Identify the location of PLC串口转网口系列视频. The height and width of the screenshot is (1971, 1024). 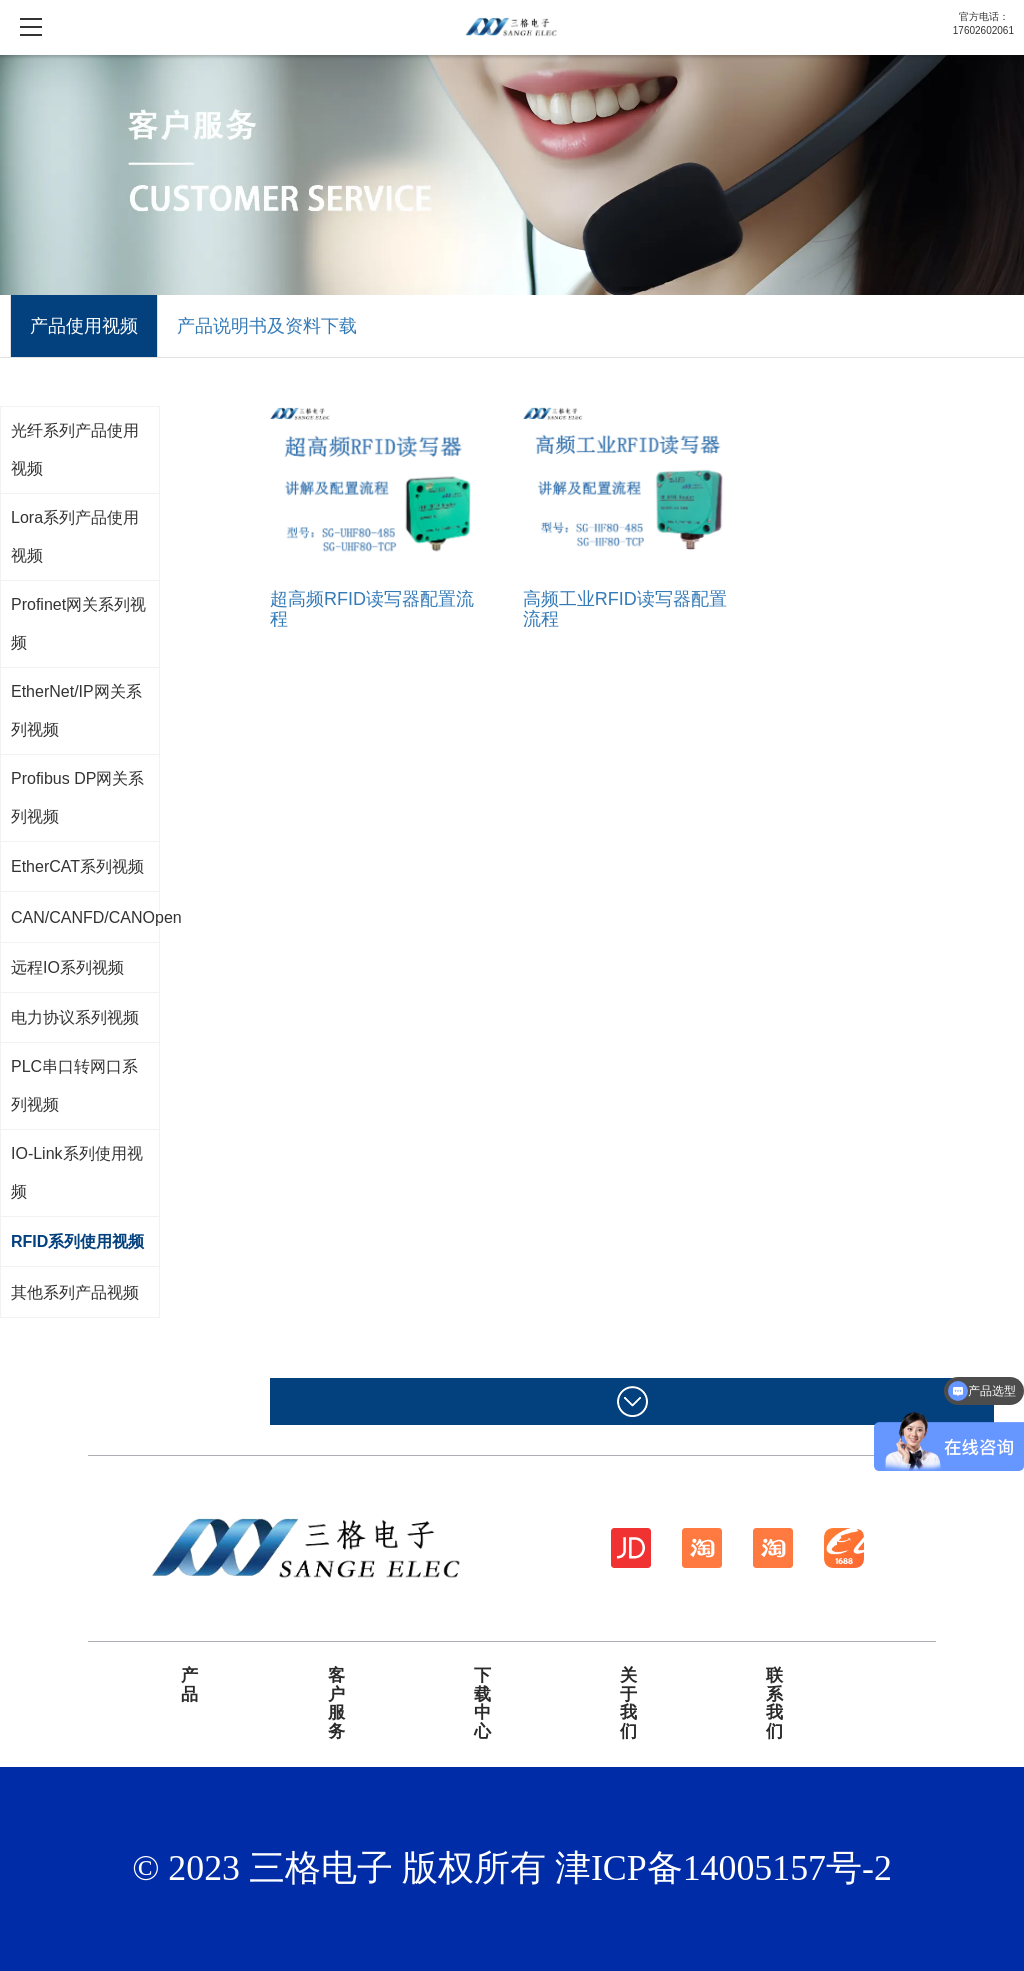
(74, 1085).